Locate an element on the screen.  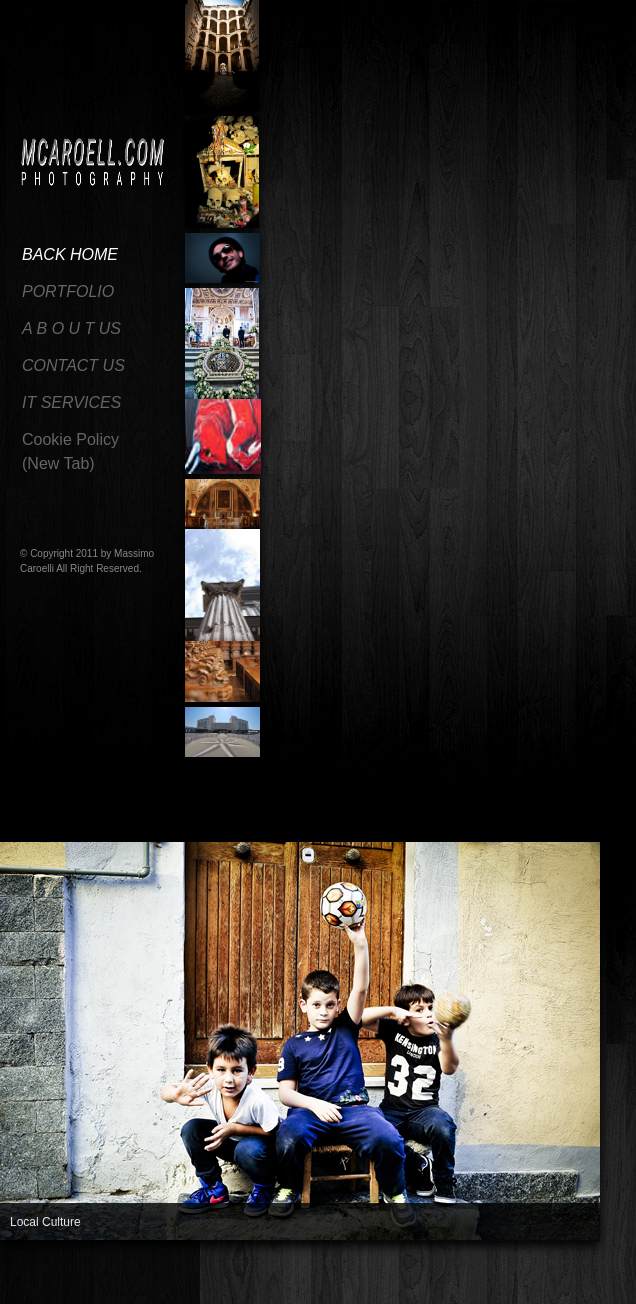
19 is located at coordinates (430, 1278).